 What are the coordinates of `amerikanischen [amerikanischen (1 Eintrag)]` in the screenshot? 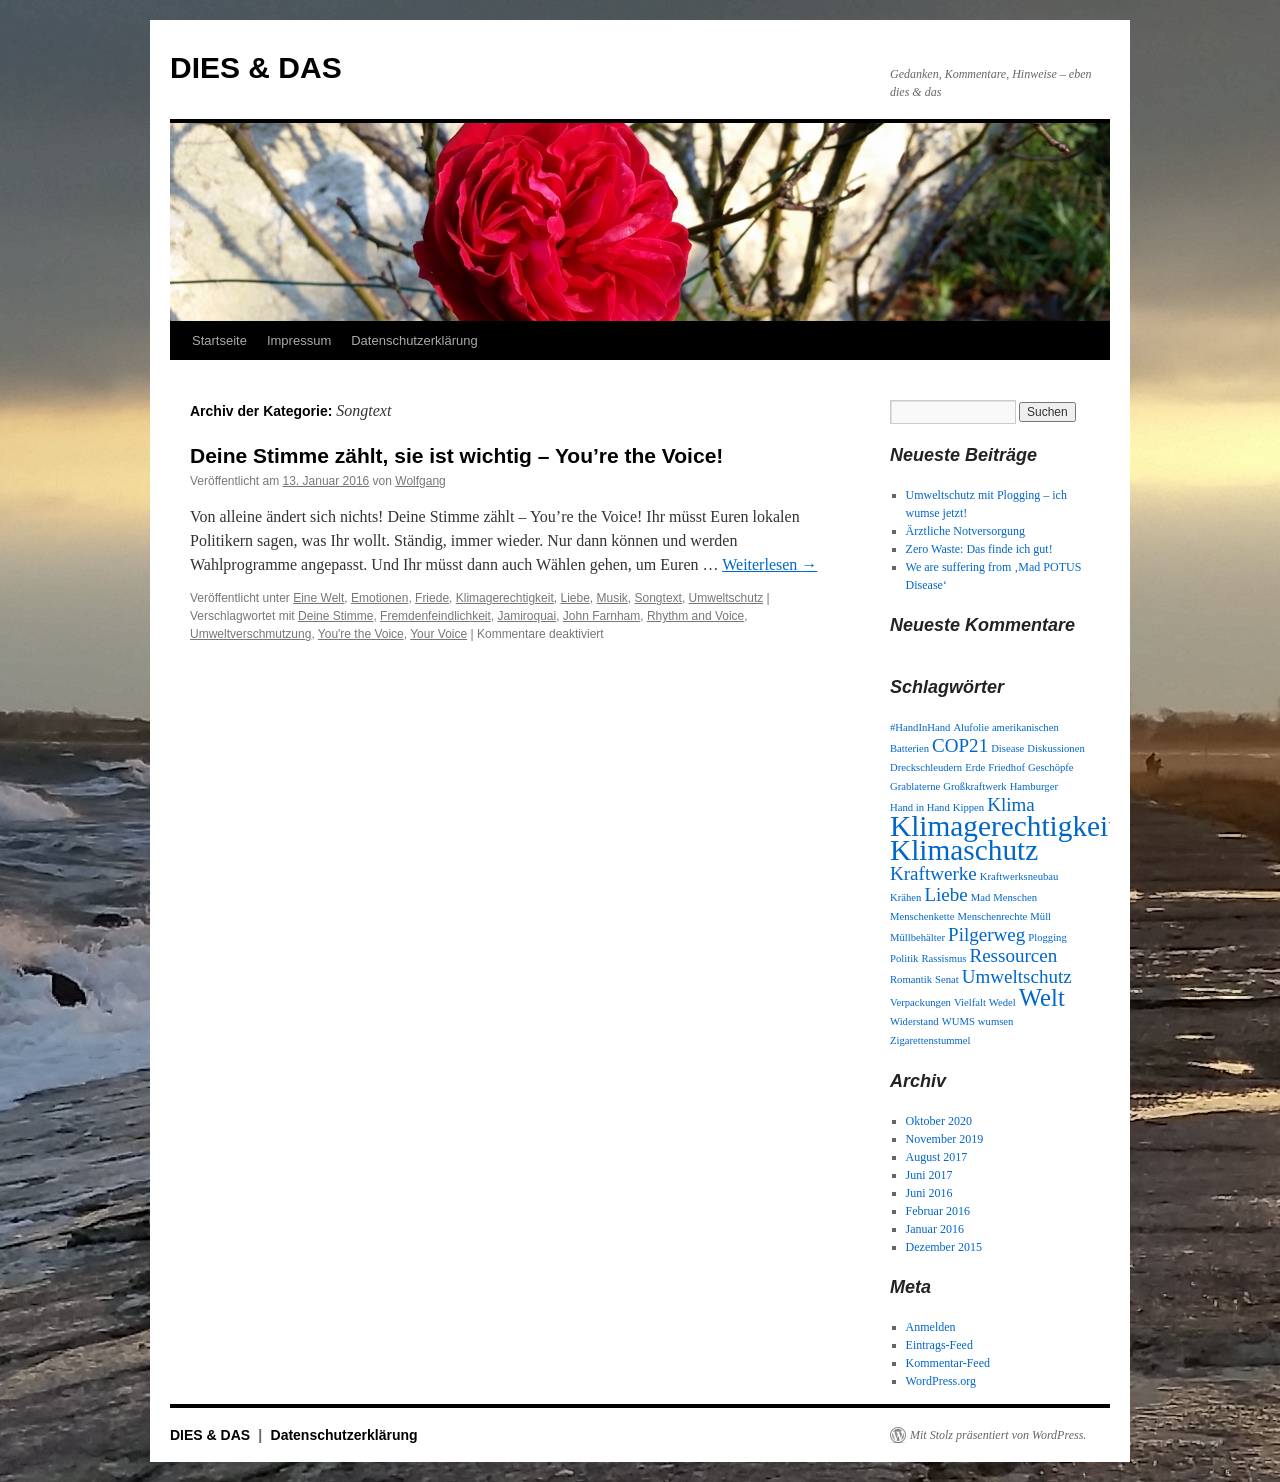 It's located at (1025, 727).